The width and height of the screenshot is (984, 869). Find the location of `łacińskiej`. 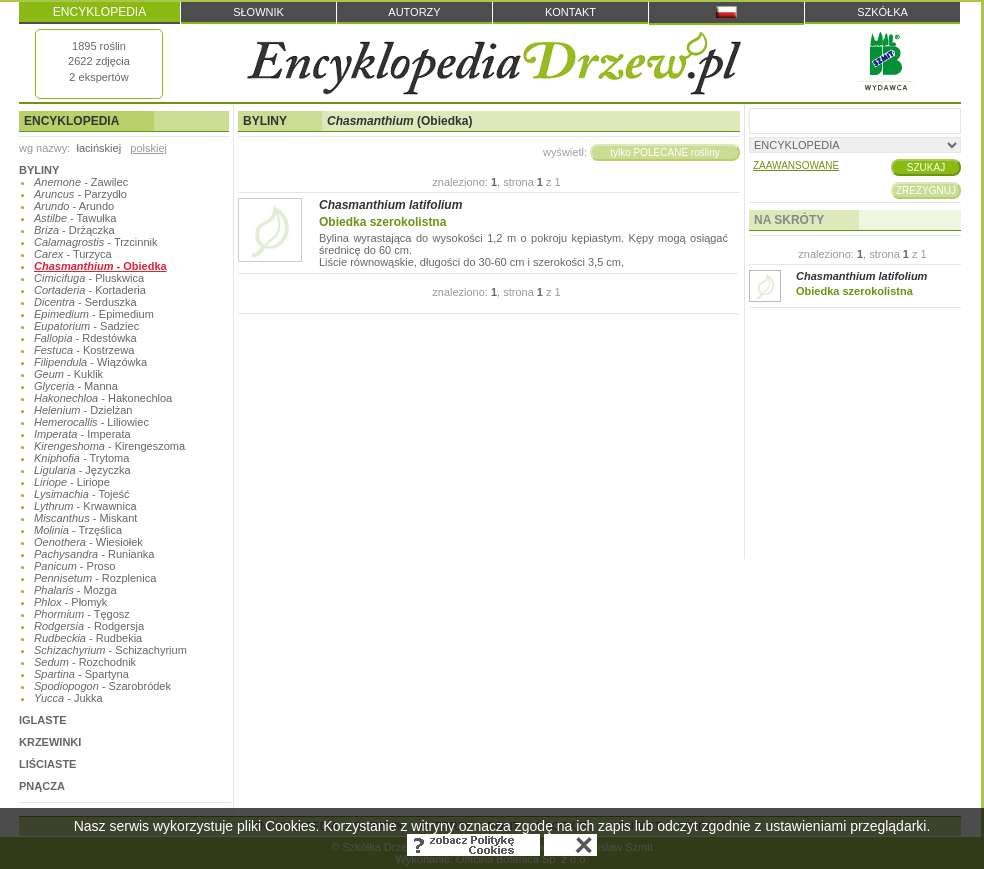

łacińskiej is located at coordinates (98, 148).